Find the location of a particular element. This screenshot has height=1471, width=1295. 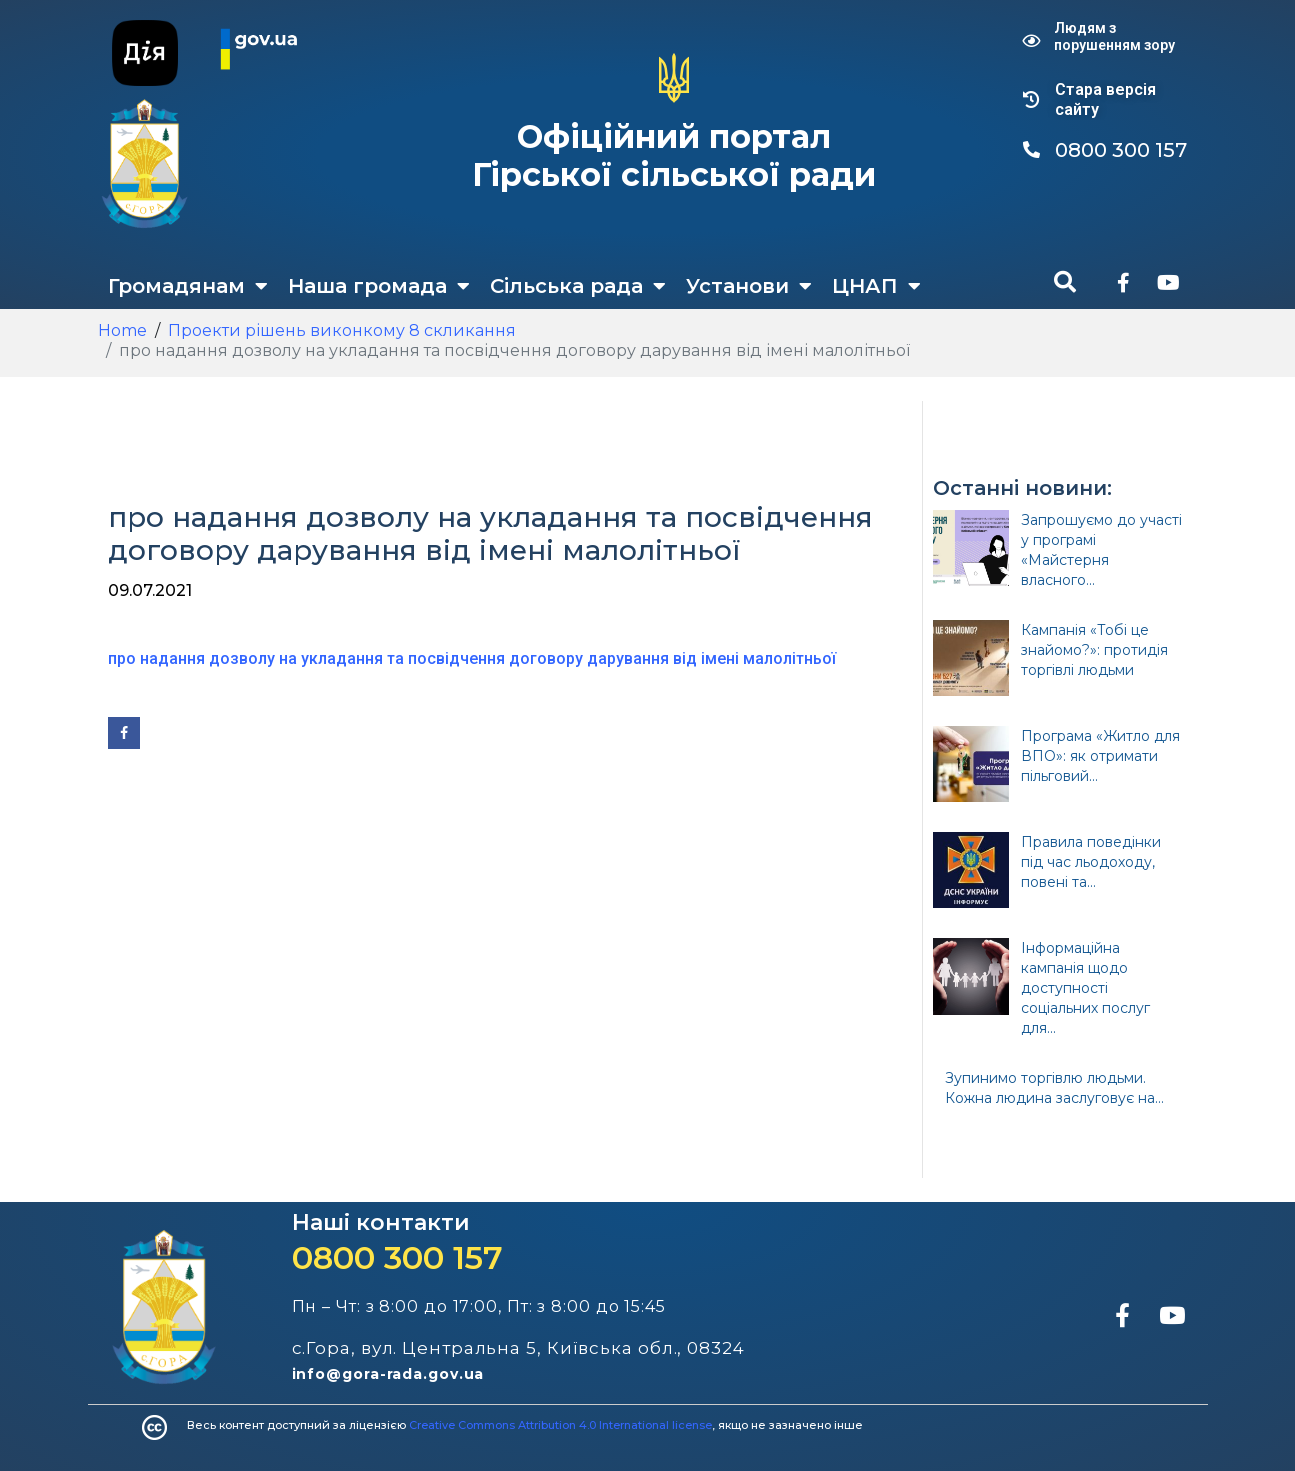

0800 300 157 is located at coordinates (397, 1257).